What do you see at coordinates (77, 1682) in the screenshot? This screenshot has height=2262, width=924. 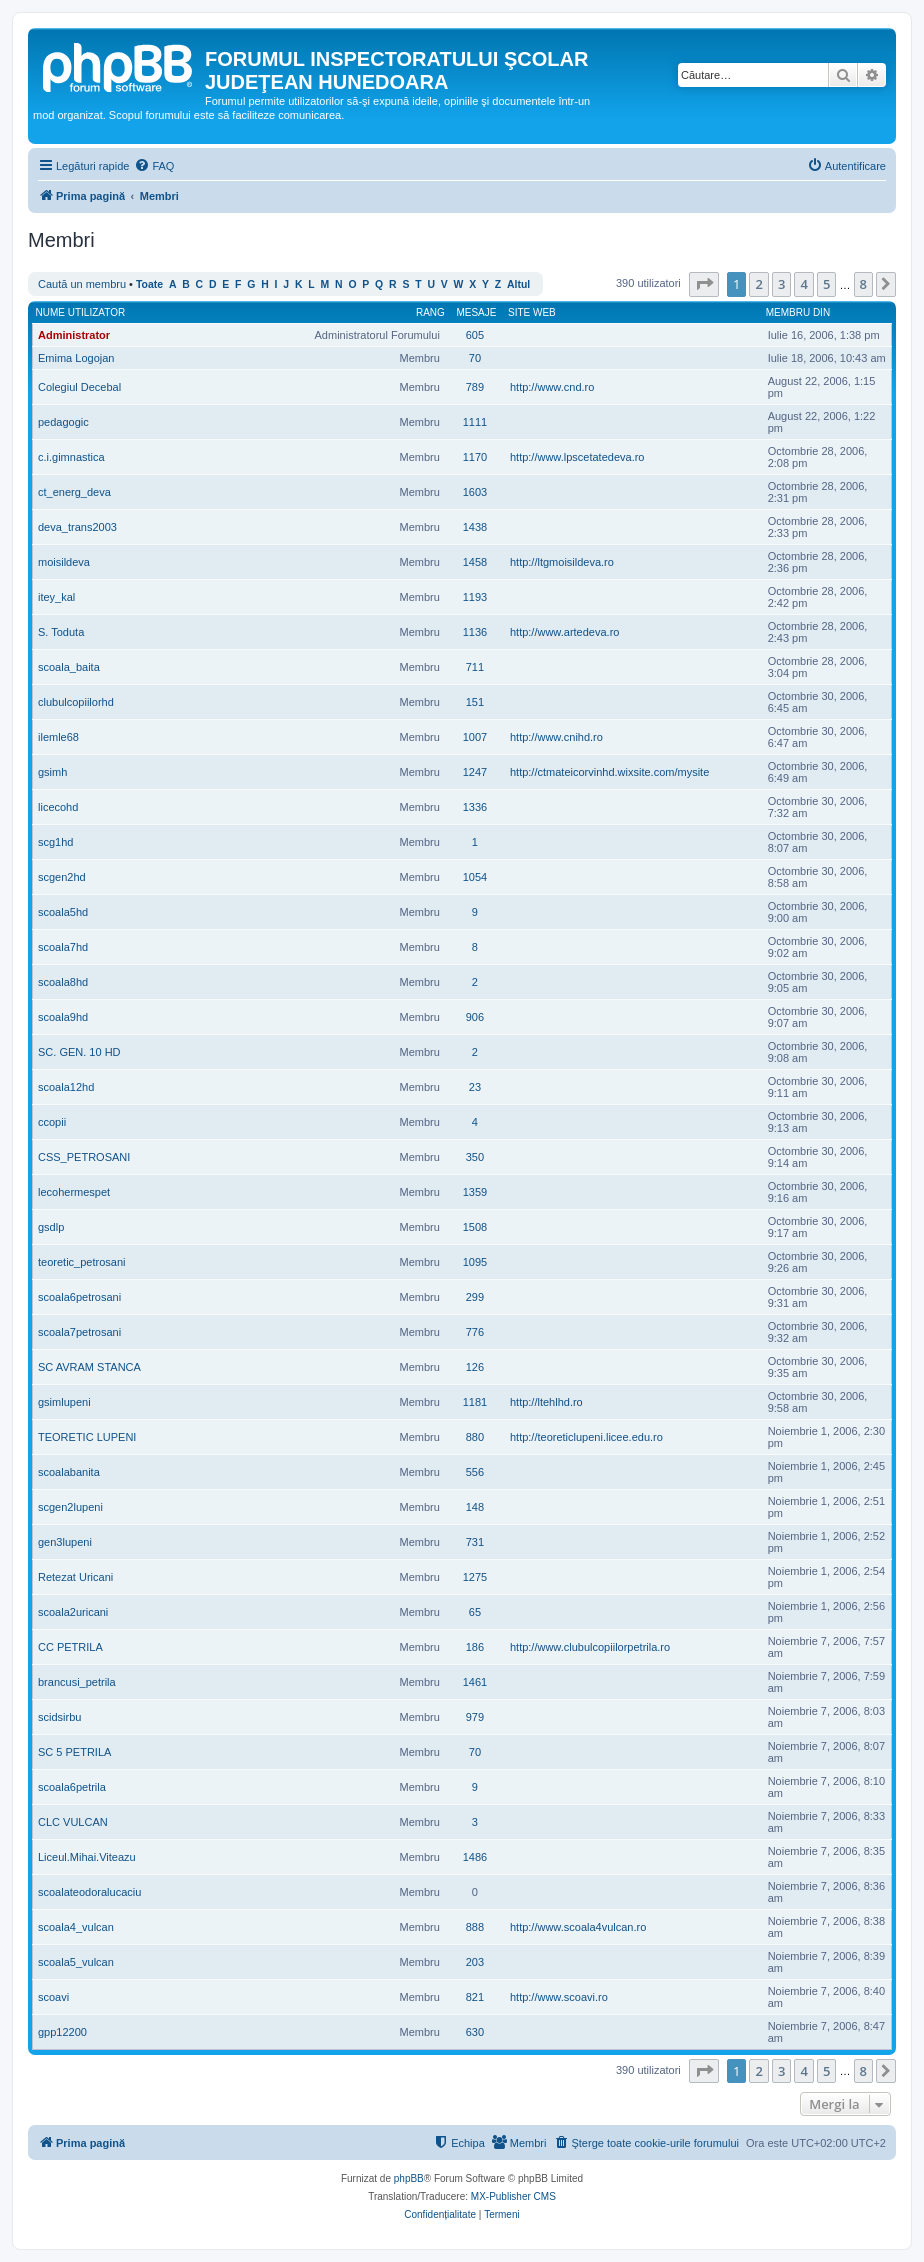 I see `brancusi_petrila` at bounding box center [77, 1682].